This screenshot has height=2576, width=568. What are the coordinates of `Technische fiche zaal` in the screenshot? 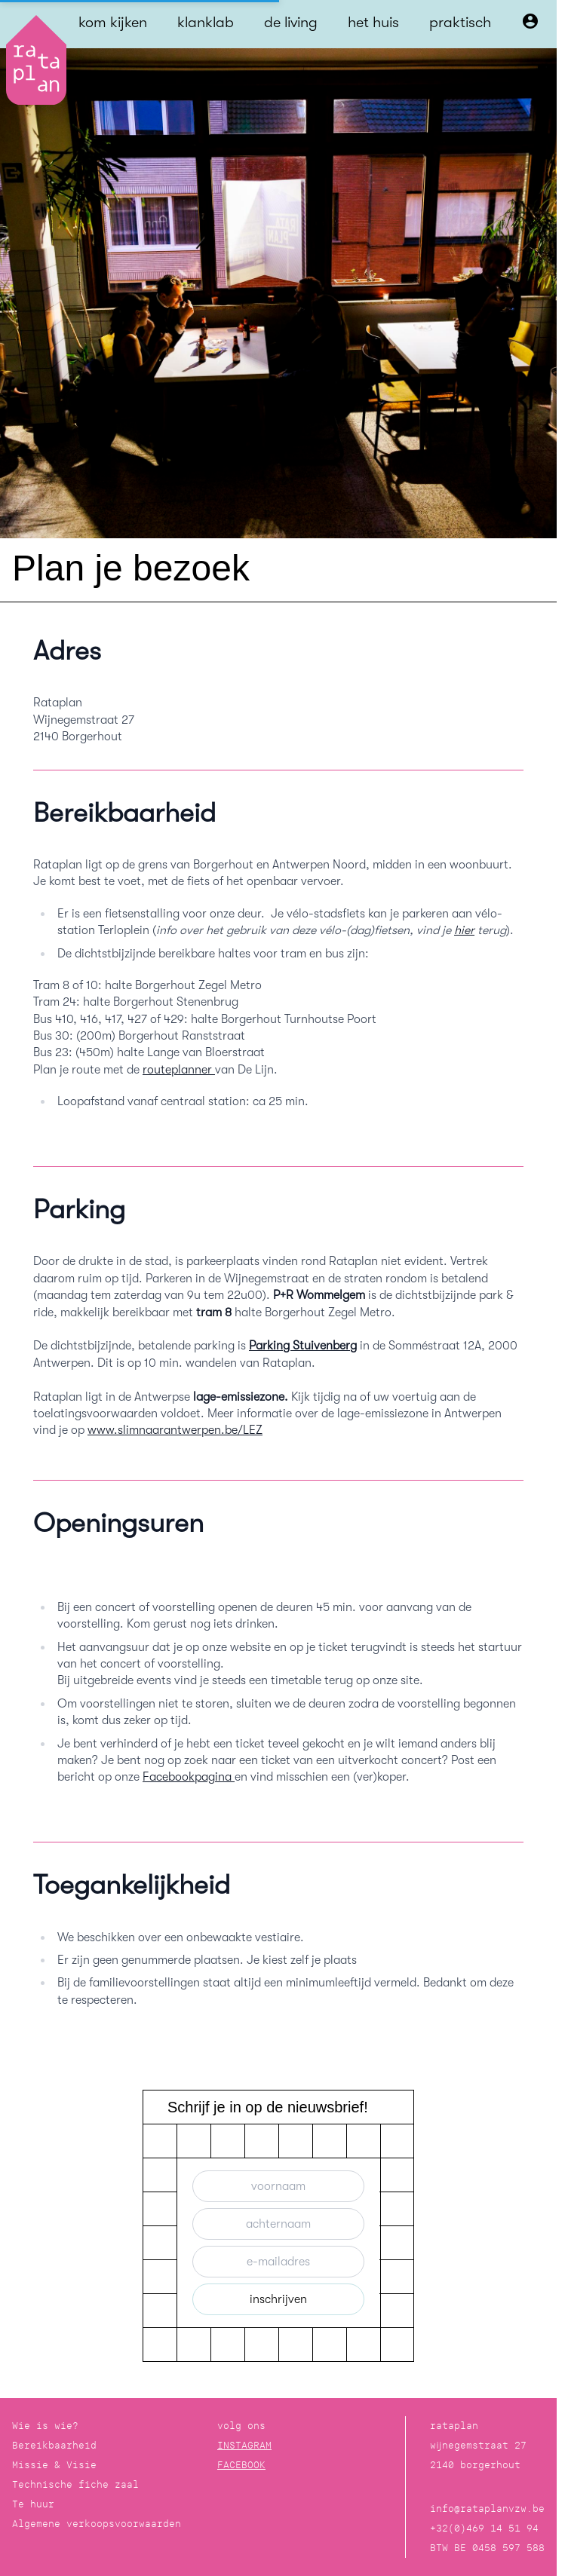 It's located at (75, 2484).